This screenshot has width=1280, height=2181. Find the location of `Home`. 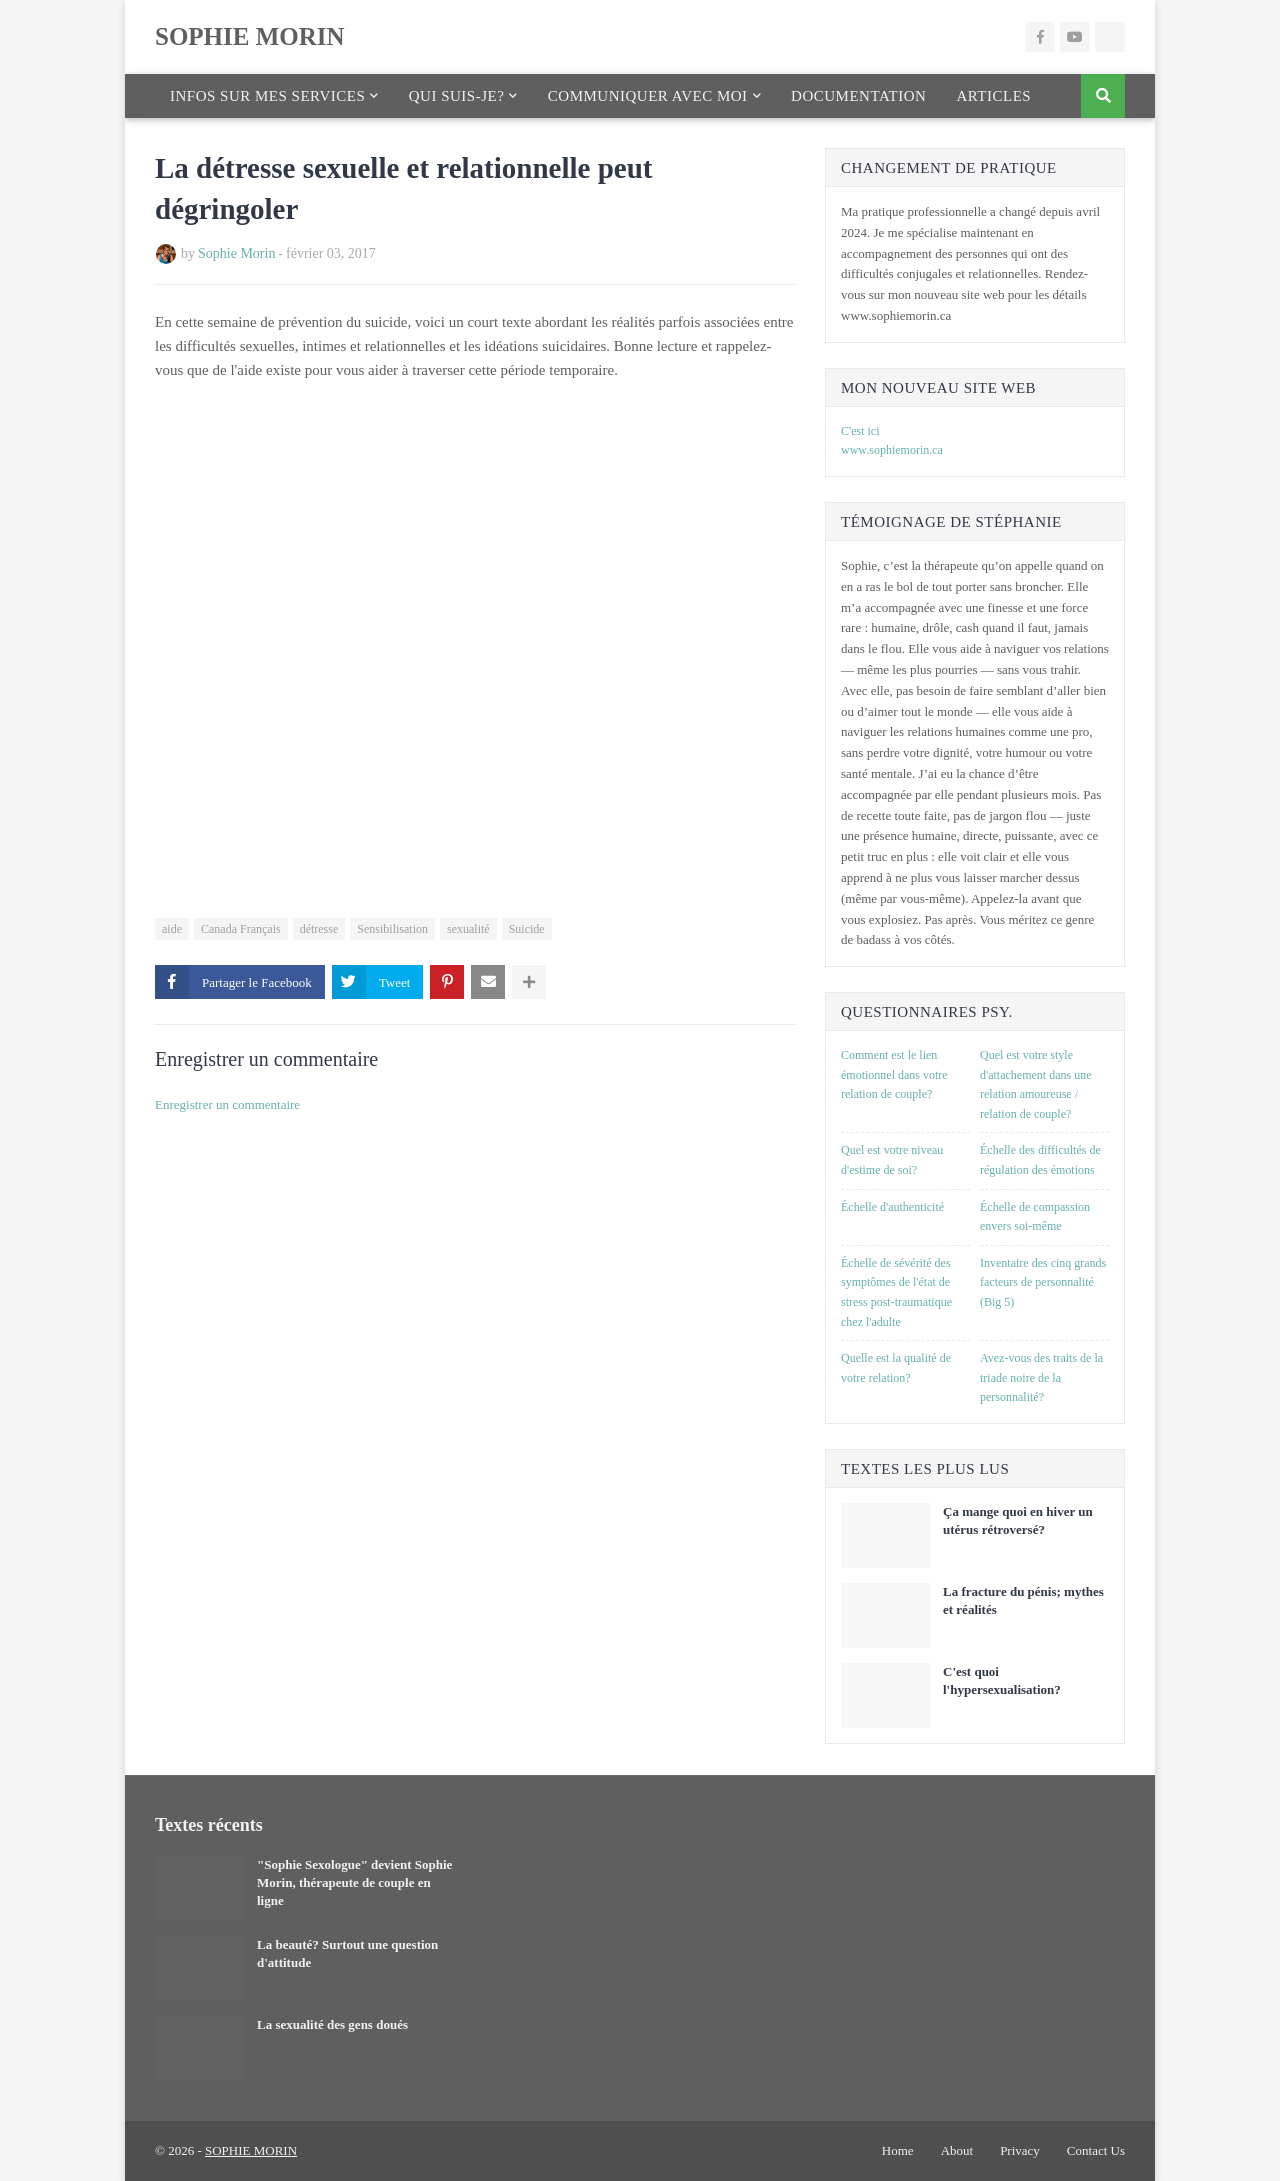

Home is located at coordinates (898, 2150).